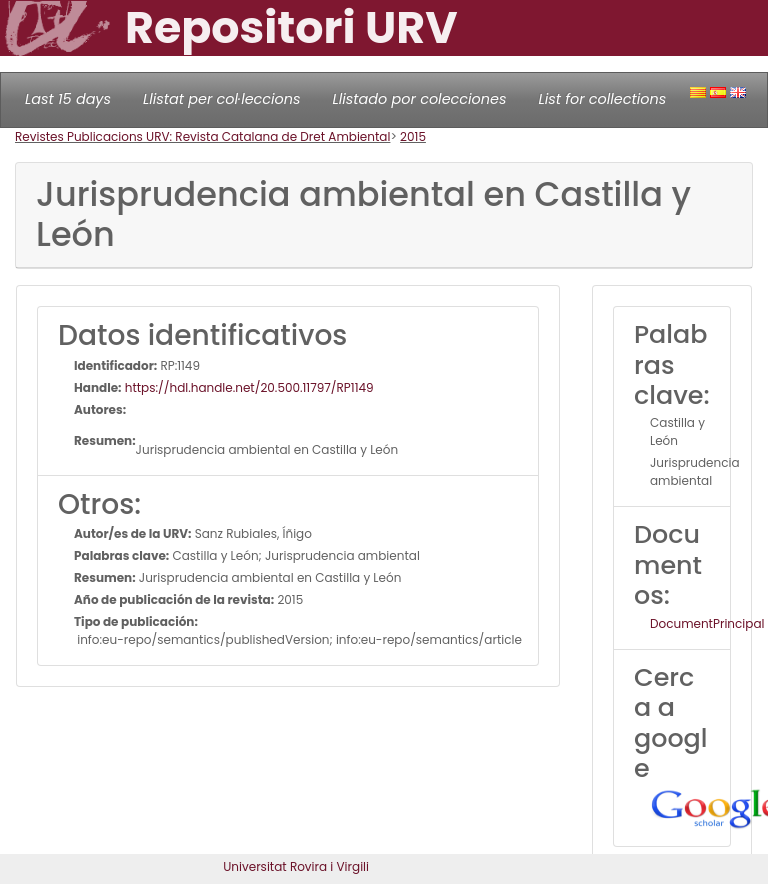  What do you see at coordinates (296, 866) in the screenshot?
I see `Universitat Rovira i Virgili` at bounding box center [296, 866].